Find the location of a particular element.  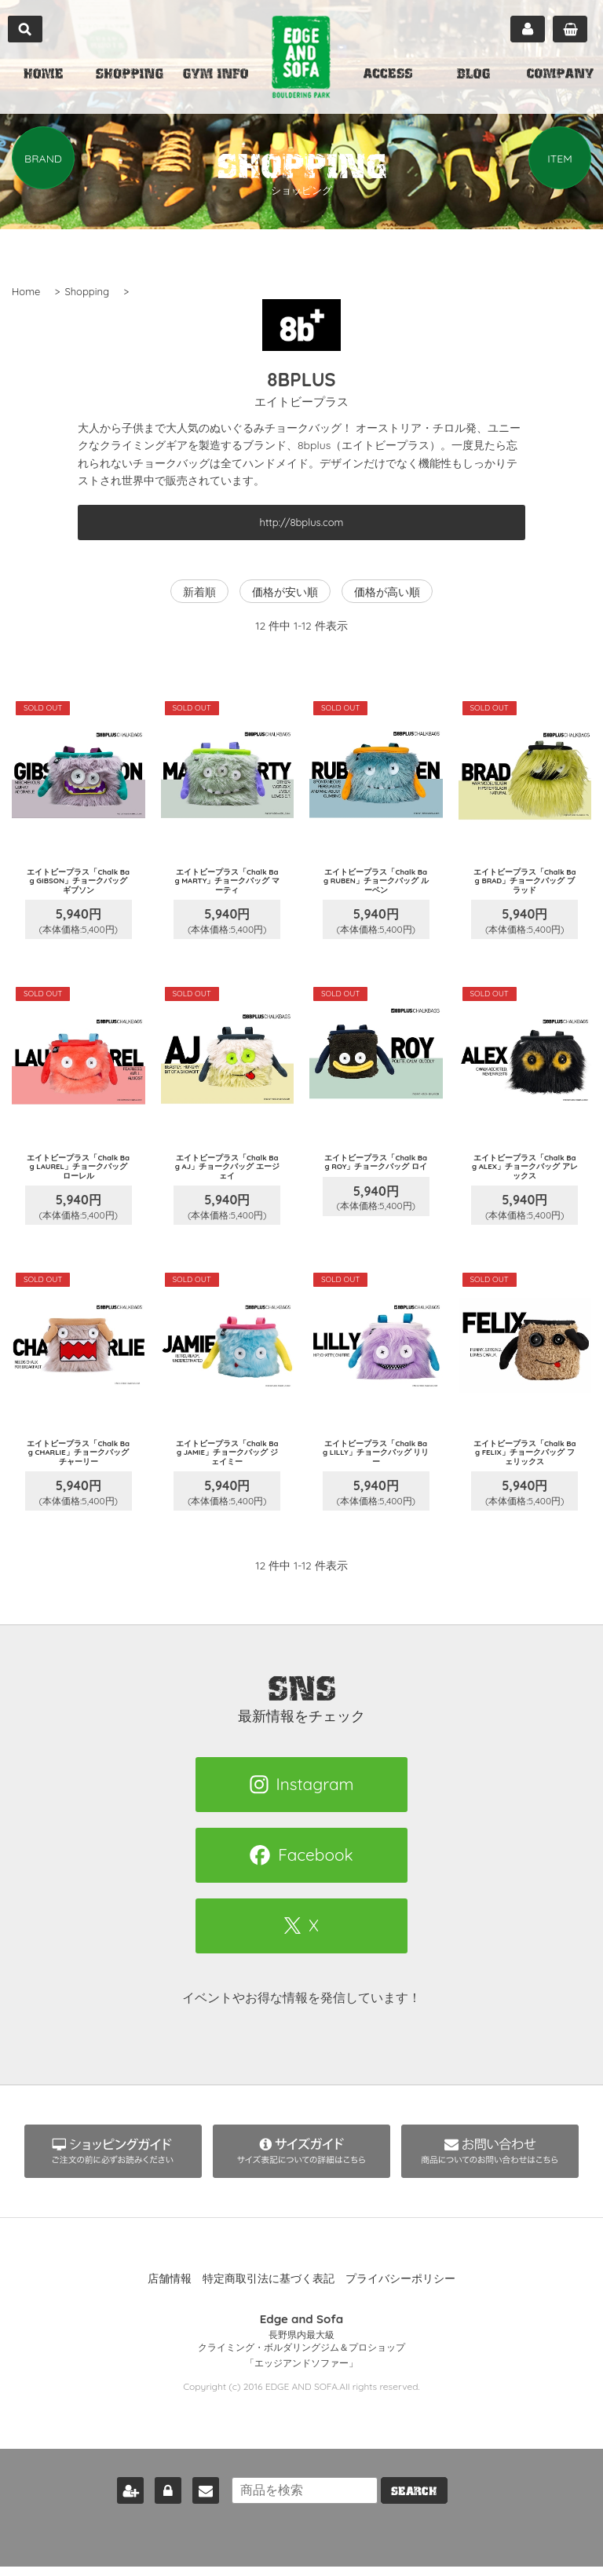

エイトビープラス「Chalk Bag MARTY」チョークバッグ マーティ is located at coordinates (227, 884).